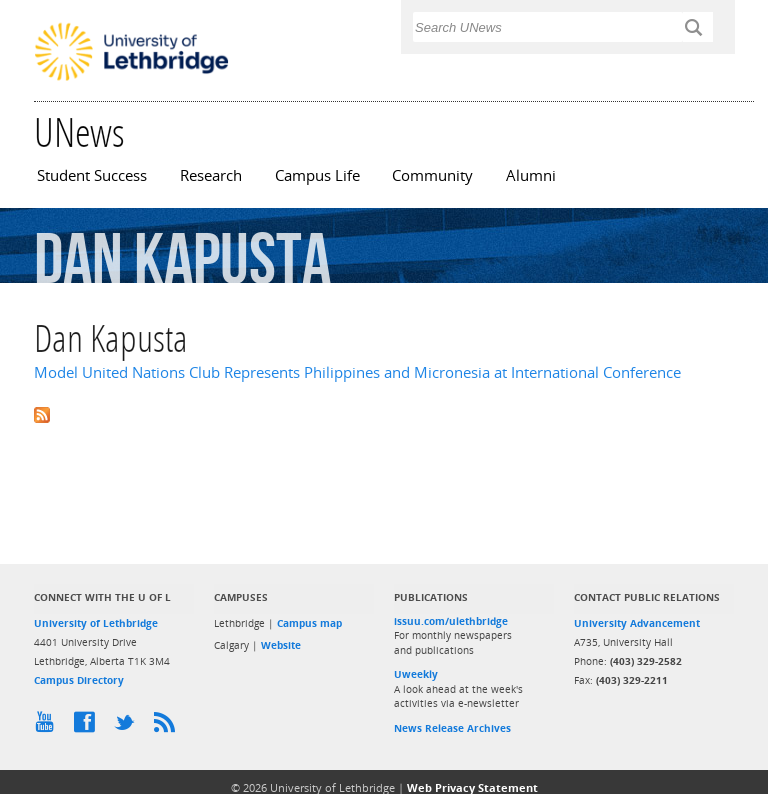 Image resolution: width=768 pixels, height=794 pixels. I want to click on Model United Nations Club Represents Philippines and Micronesia at International Conference, so click(357, 372).